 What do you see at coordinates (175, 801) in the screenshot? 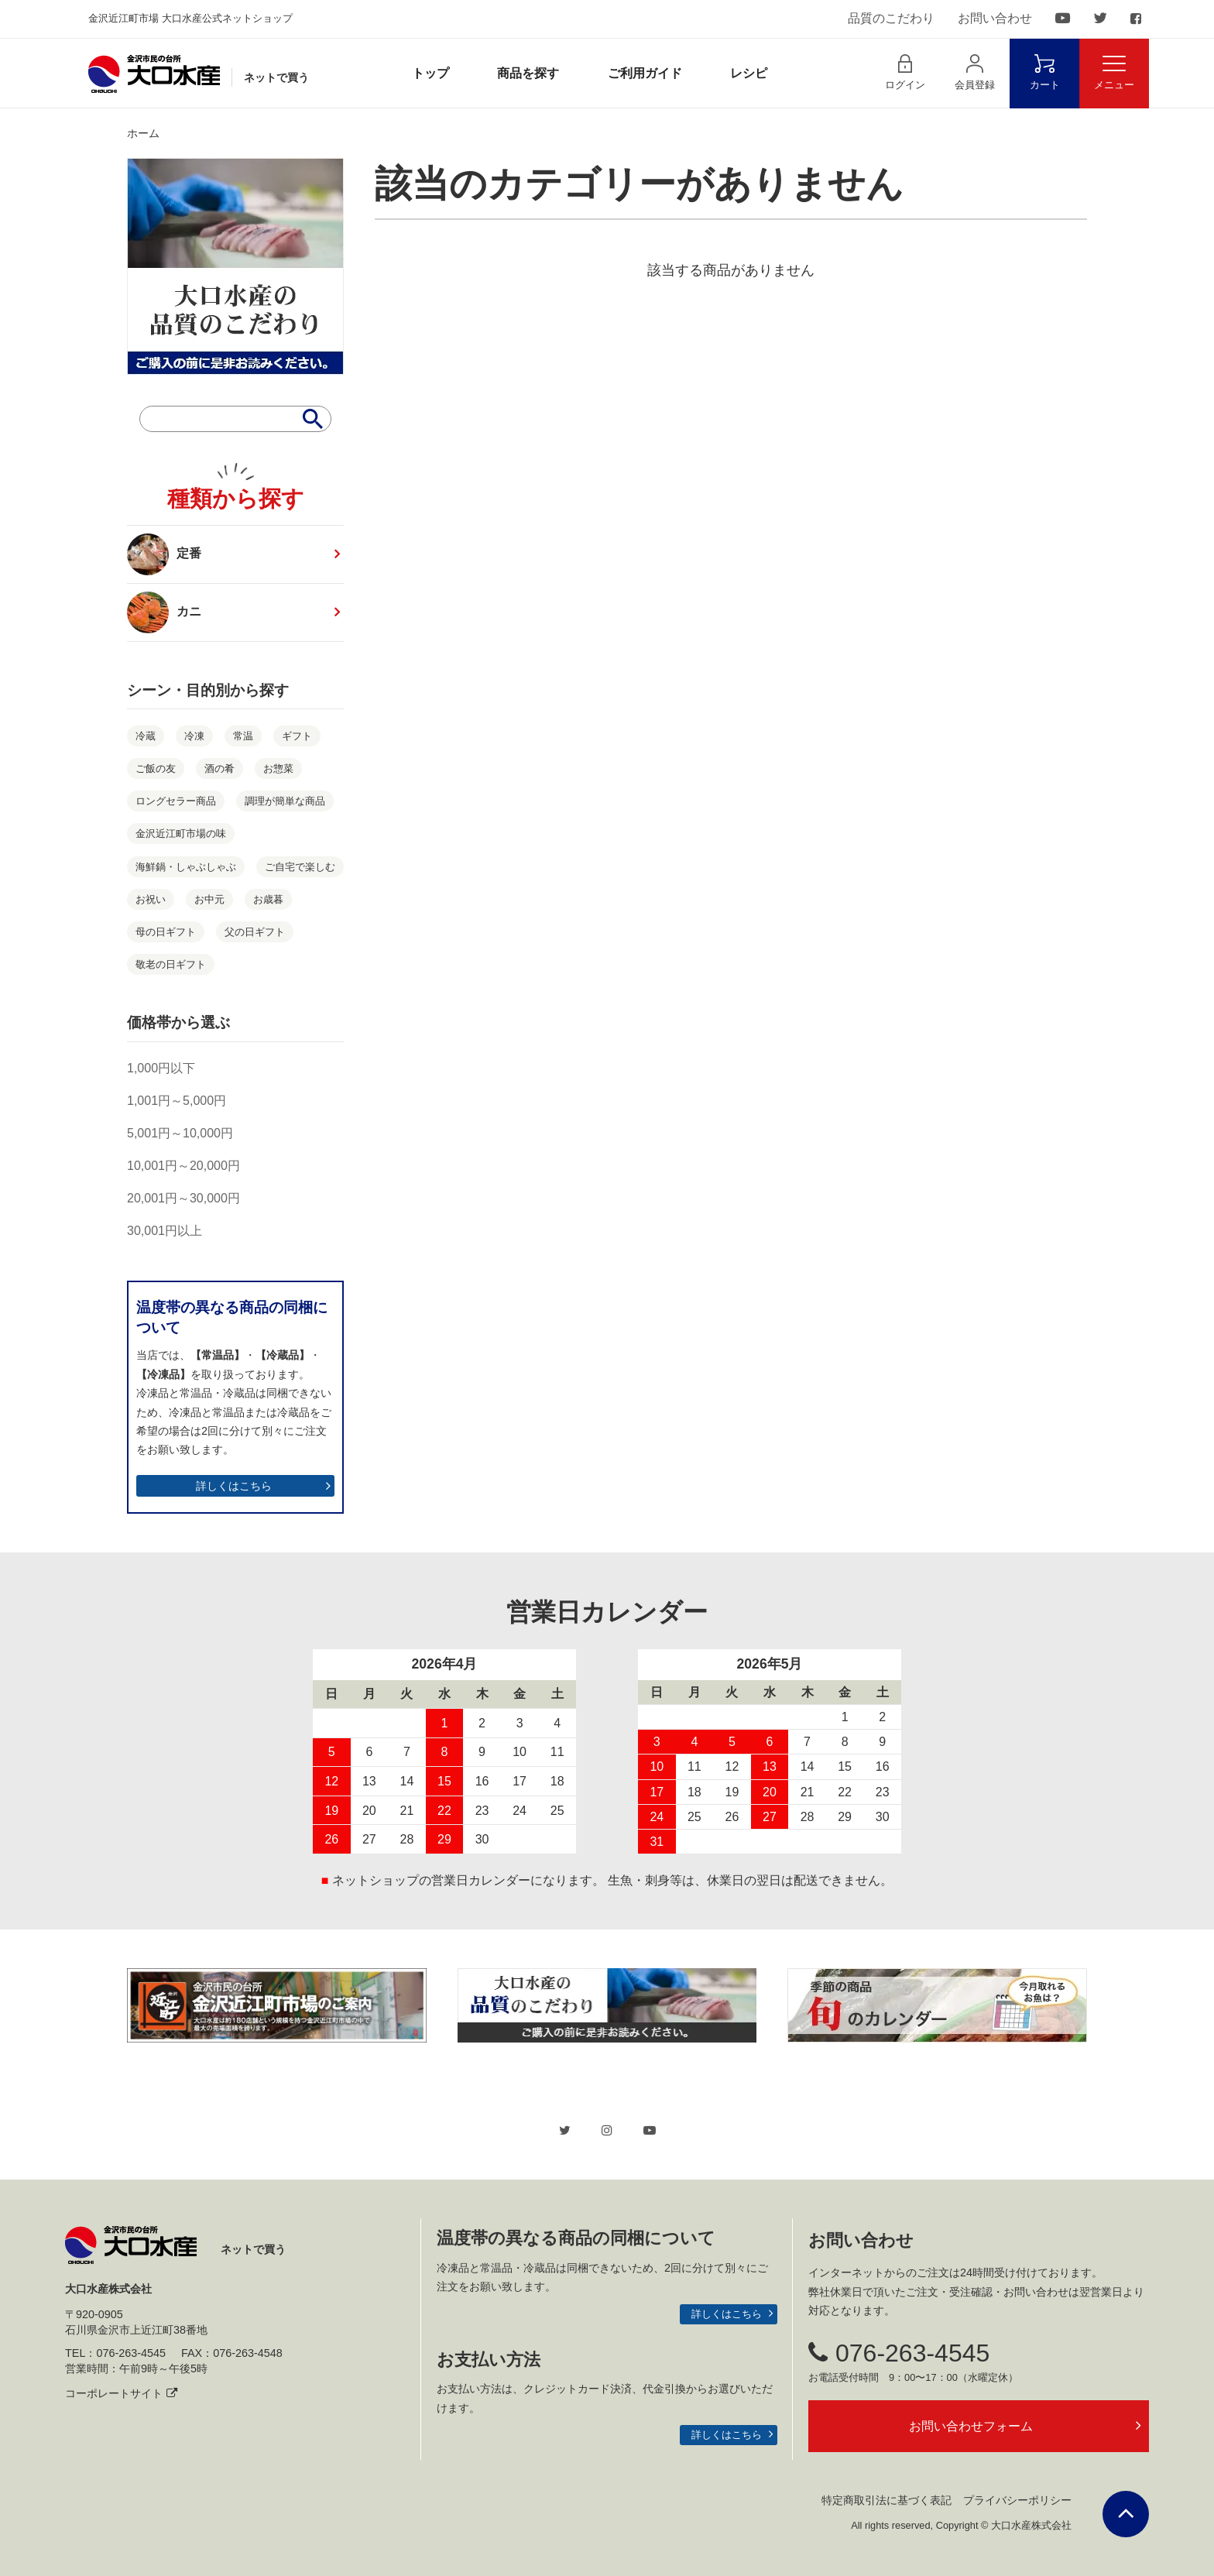
I see `ロングセラー商品` at bounding box center [175, 801].